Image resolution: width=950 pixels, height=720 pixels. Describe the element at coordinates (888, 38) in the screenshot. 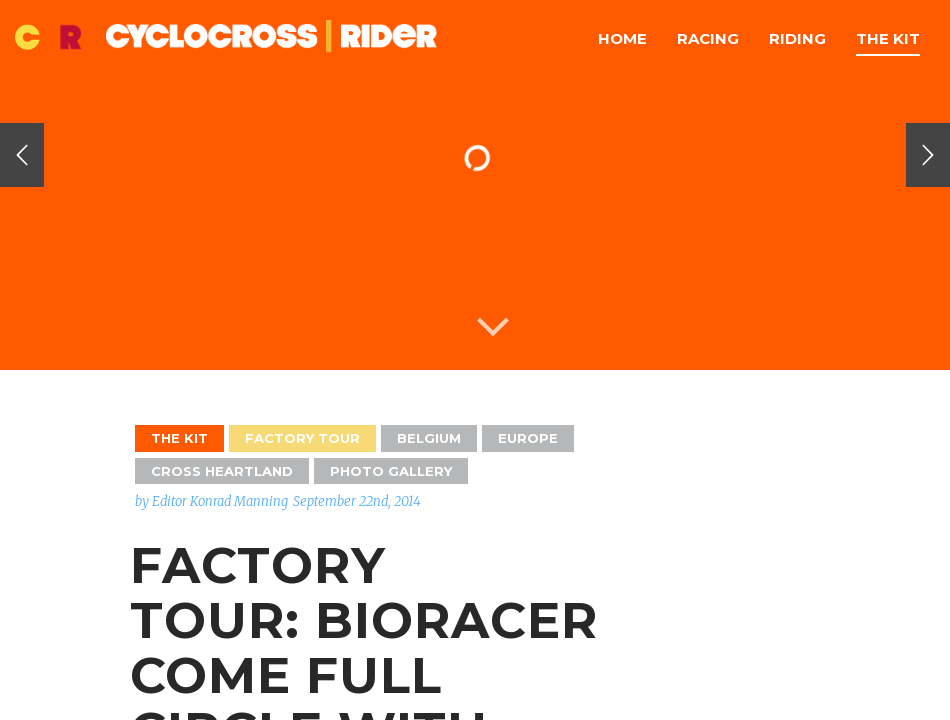

I see `The Kit` at that location.